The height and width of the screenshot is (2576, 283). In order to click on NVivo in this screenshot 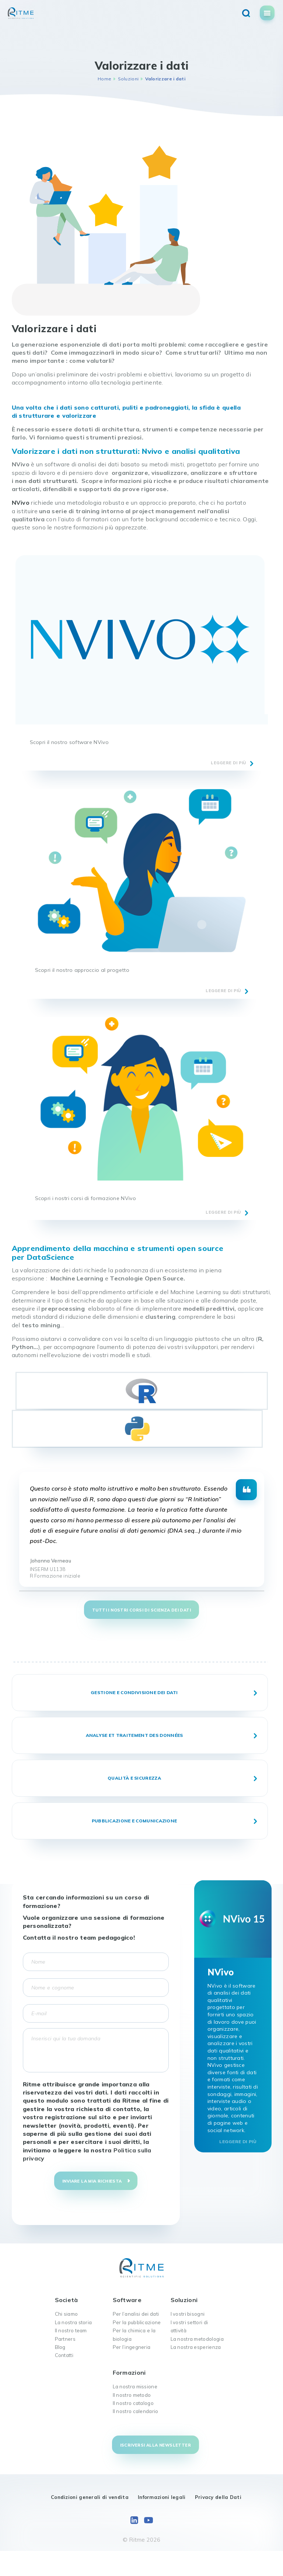, I will do `click(21, 502)`.